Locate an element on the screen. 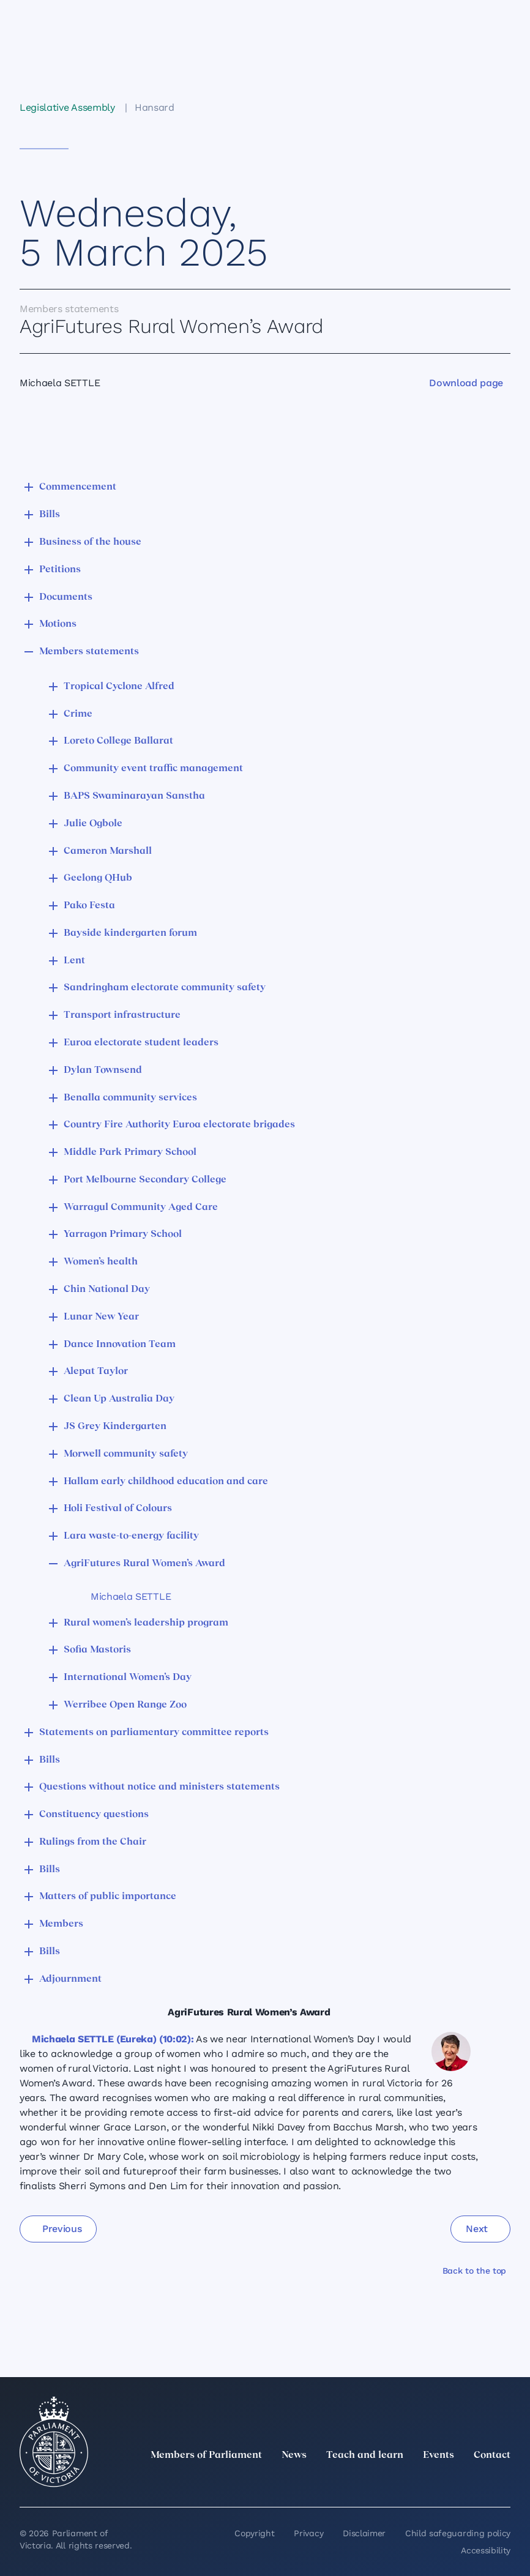 Image resolution: width=530 pixels, height=2576 pixels. Lara waste-to-energy facility is located at coordinates (131, 1536).